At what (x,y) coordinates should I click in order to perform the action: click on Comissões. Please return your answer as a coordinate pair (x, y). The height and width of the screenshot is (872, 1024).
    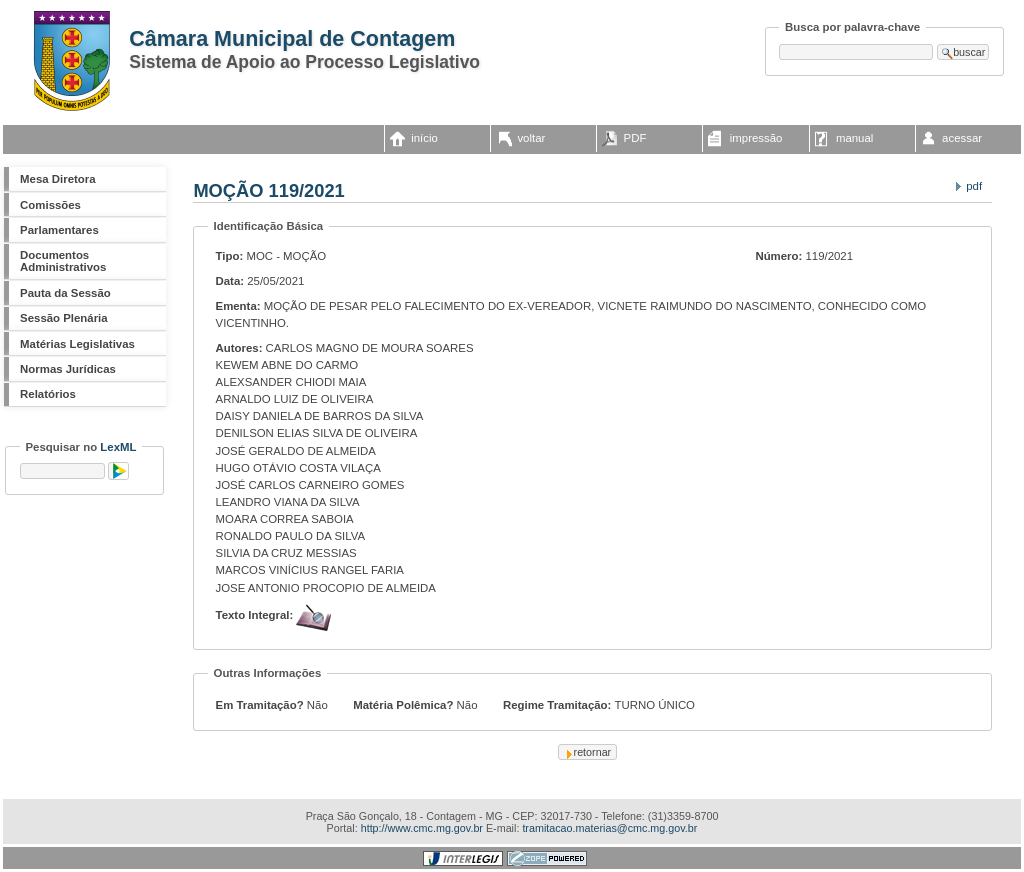
    Looking at the image, I should click on (50, 205).